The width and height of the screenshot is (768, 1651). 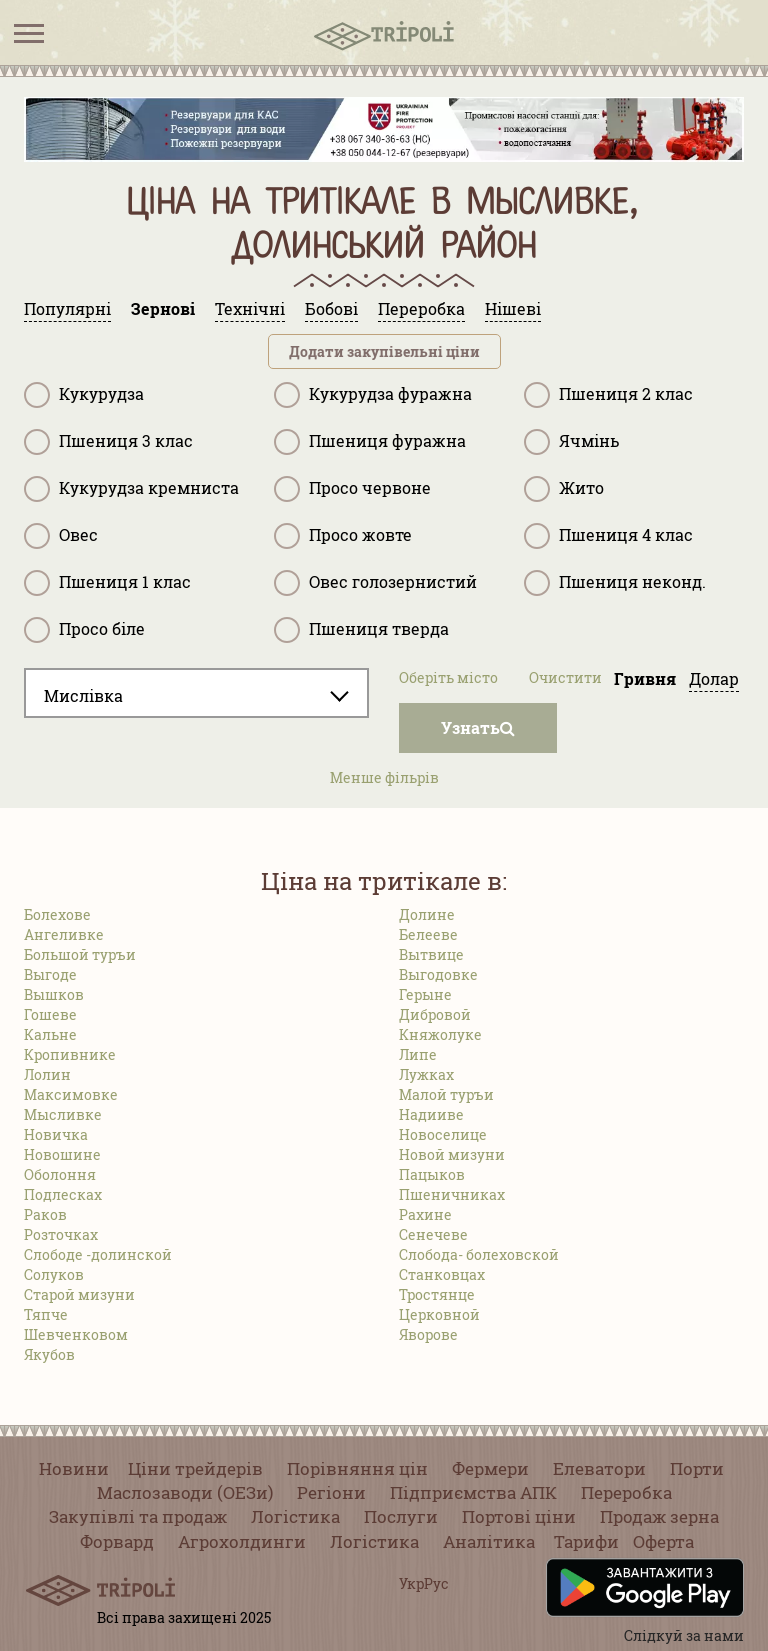 I want to click on Форвард, so click(x=117, y=1541).